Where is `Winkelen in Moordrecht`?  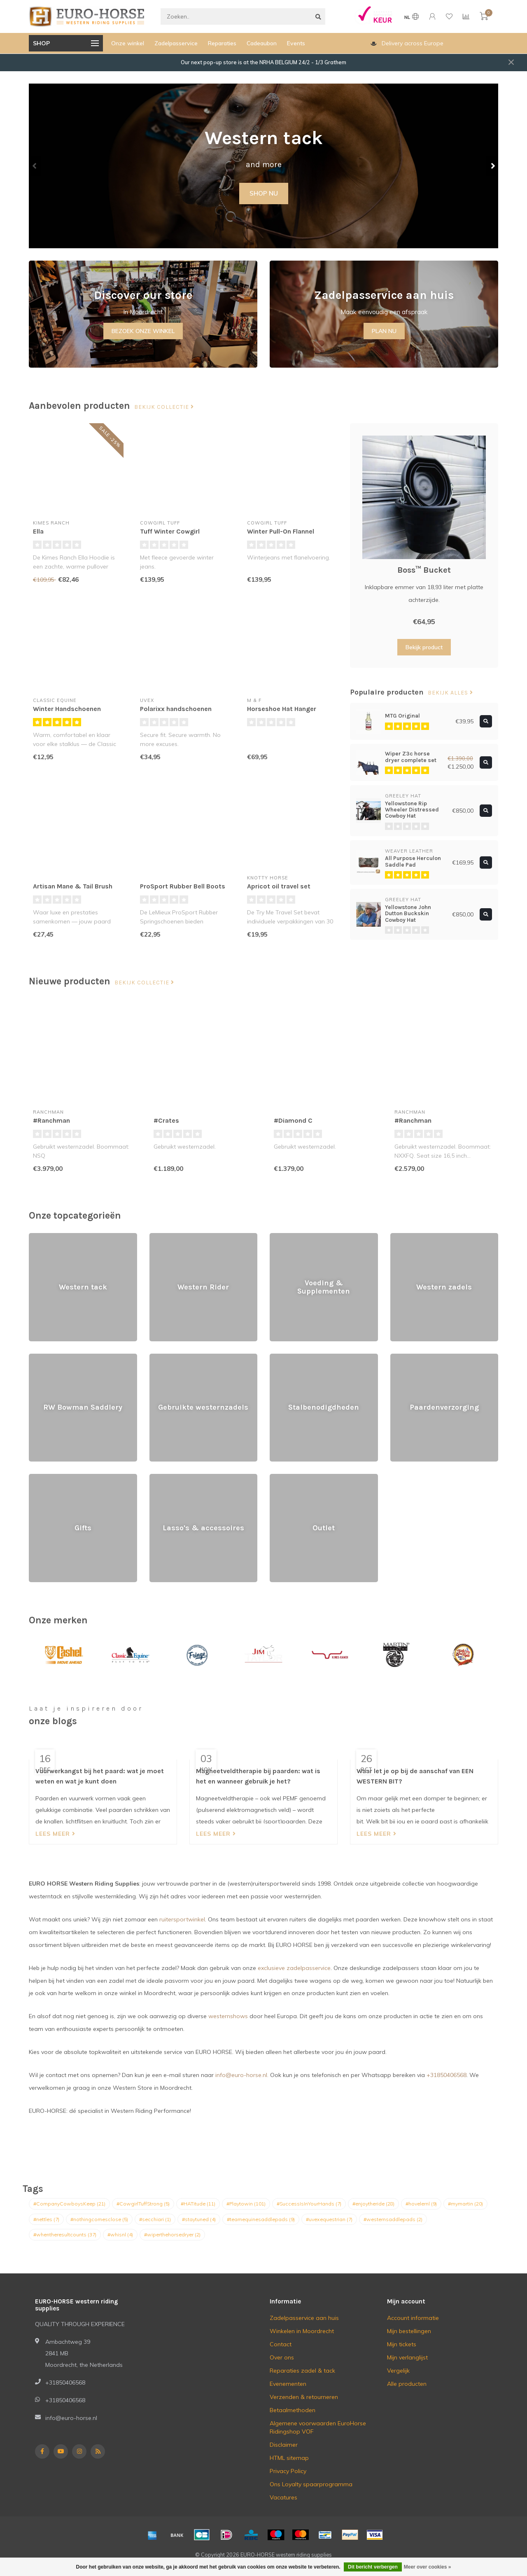
Winkelen in Moordrecht is located at coordinates (302, 2331).